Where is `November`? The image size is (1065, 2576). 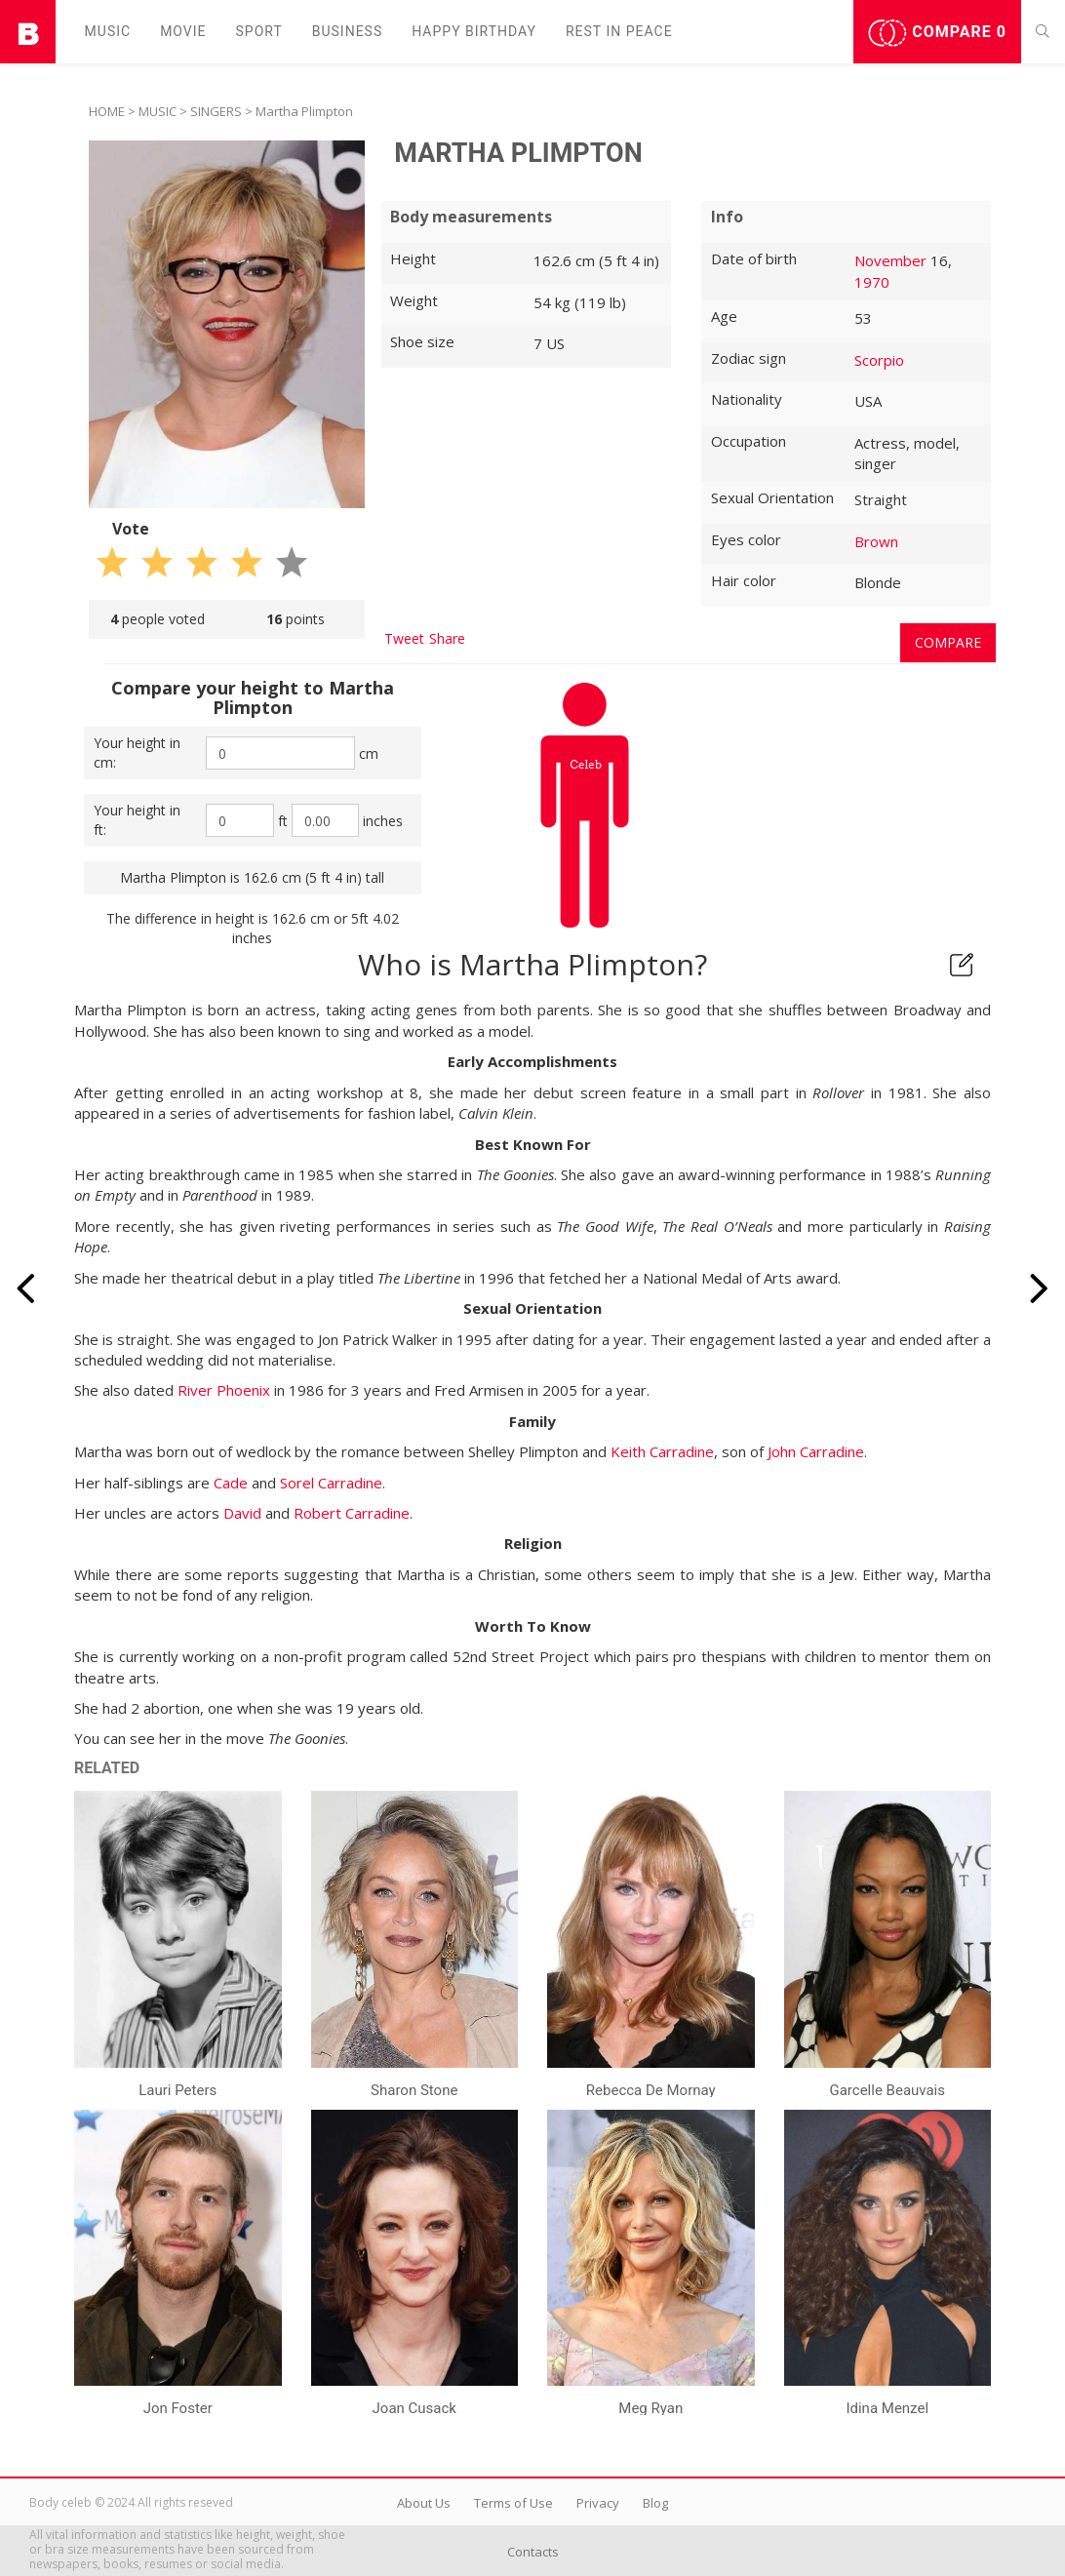
November is located at coordinates (890, 260).